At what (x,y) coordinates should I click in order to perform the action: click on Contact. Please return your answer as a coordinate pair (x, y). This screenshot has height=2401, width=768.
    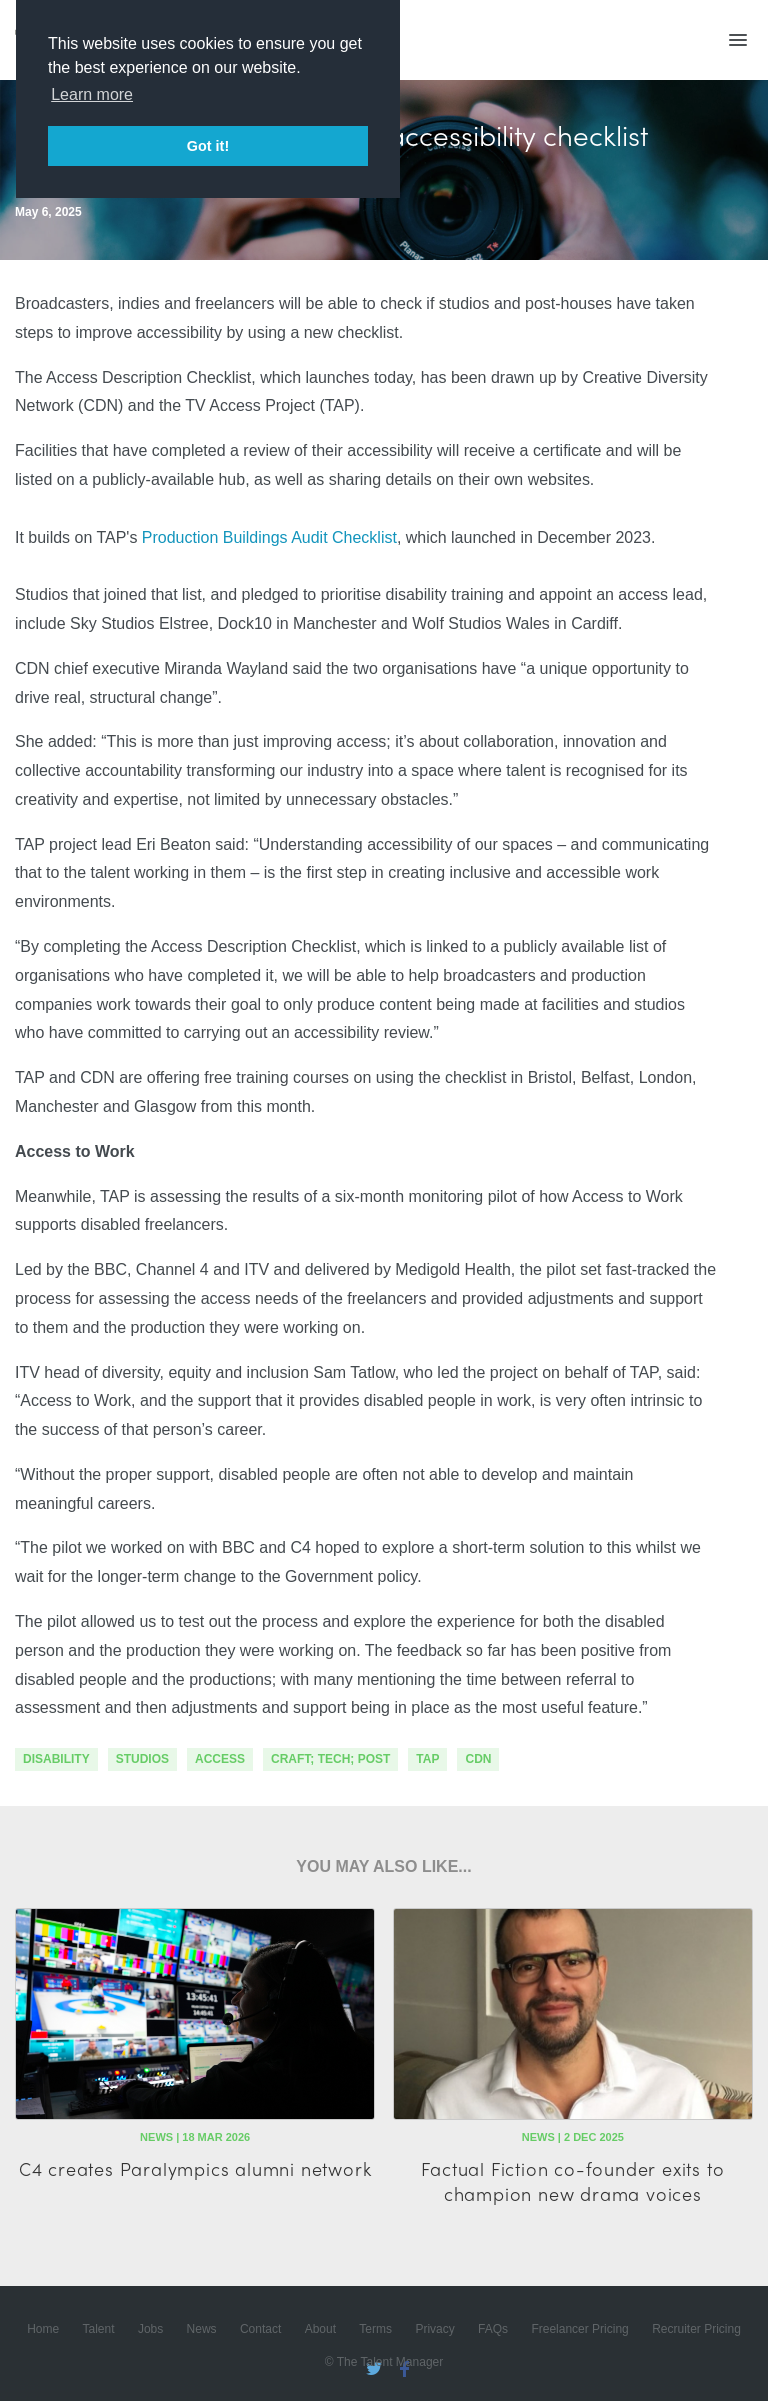
    Looking at the image, I should click on (260, 2329).